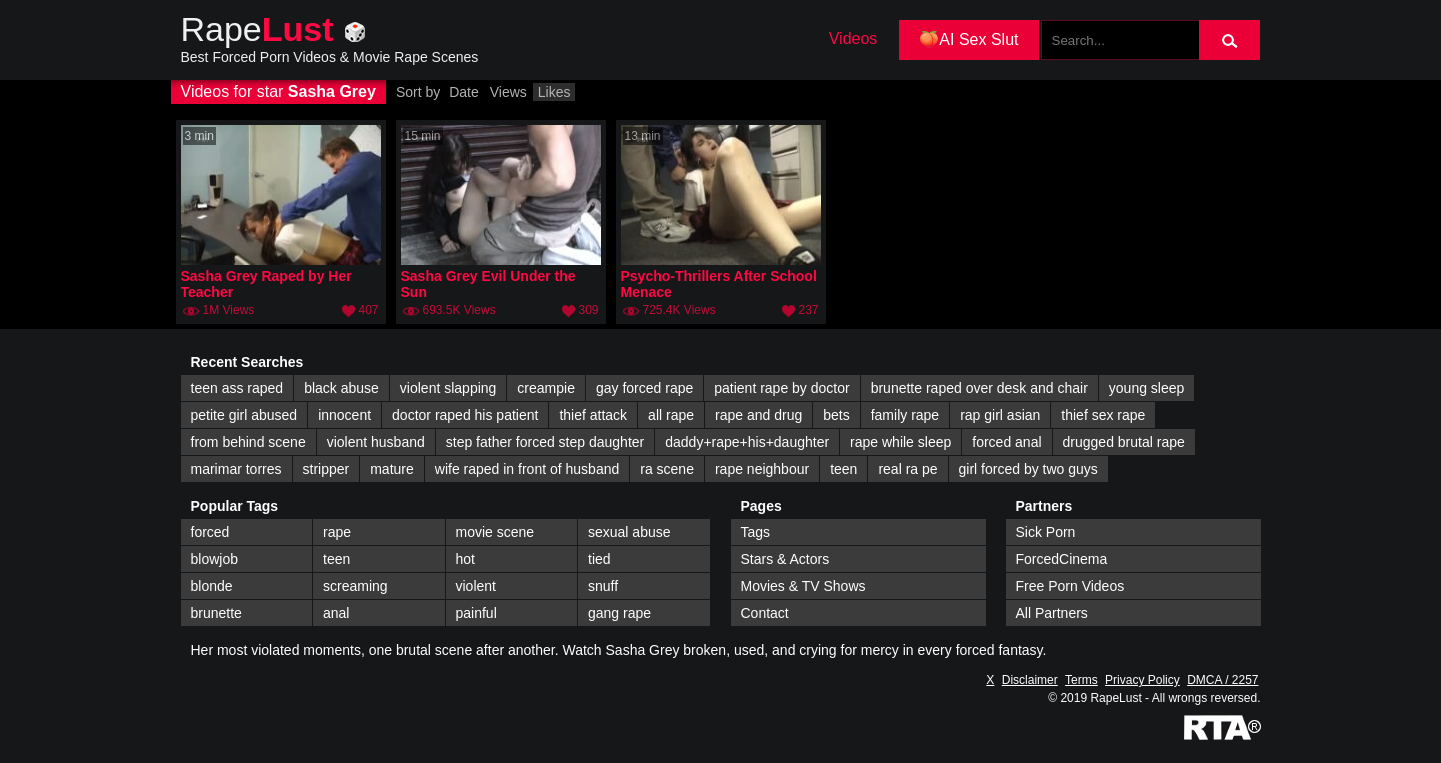 This screenshot has width=1441, height=763. I want to click on thief sex rape, so click(1103, 415).